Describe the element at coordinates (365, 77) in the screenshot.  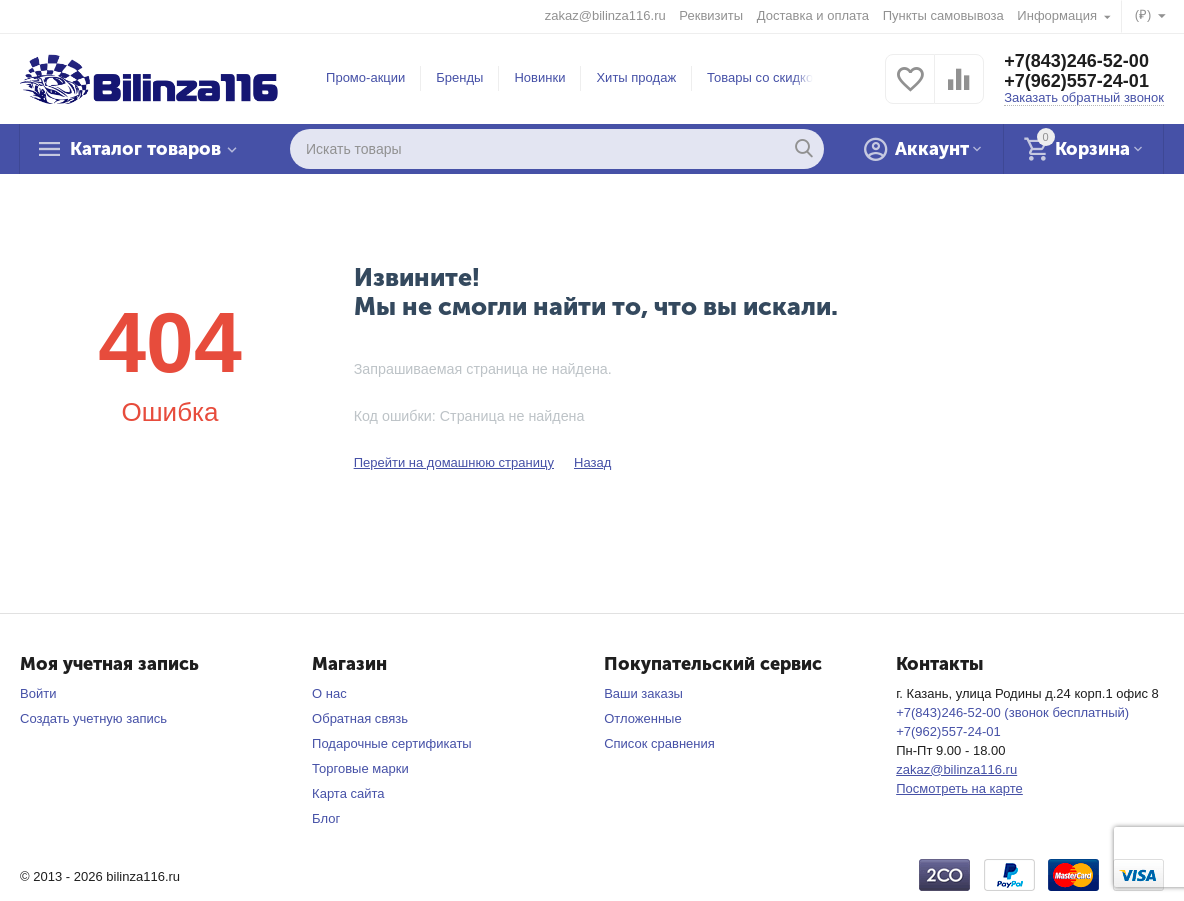
I see `Промо-акции` at that location.